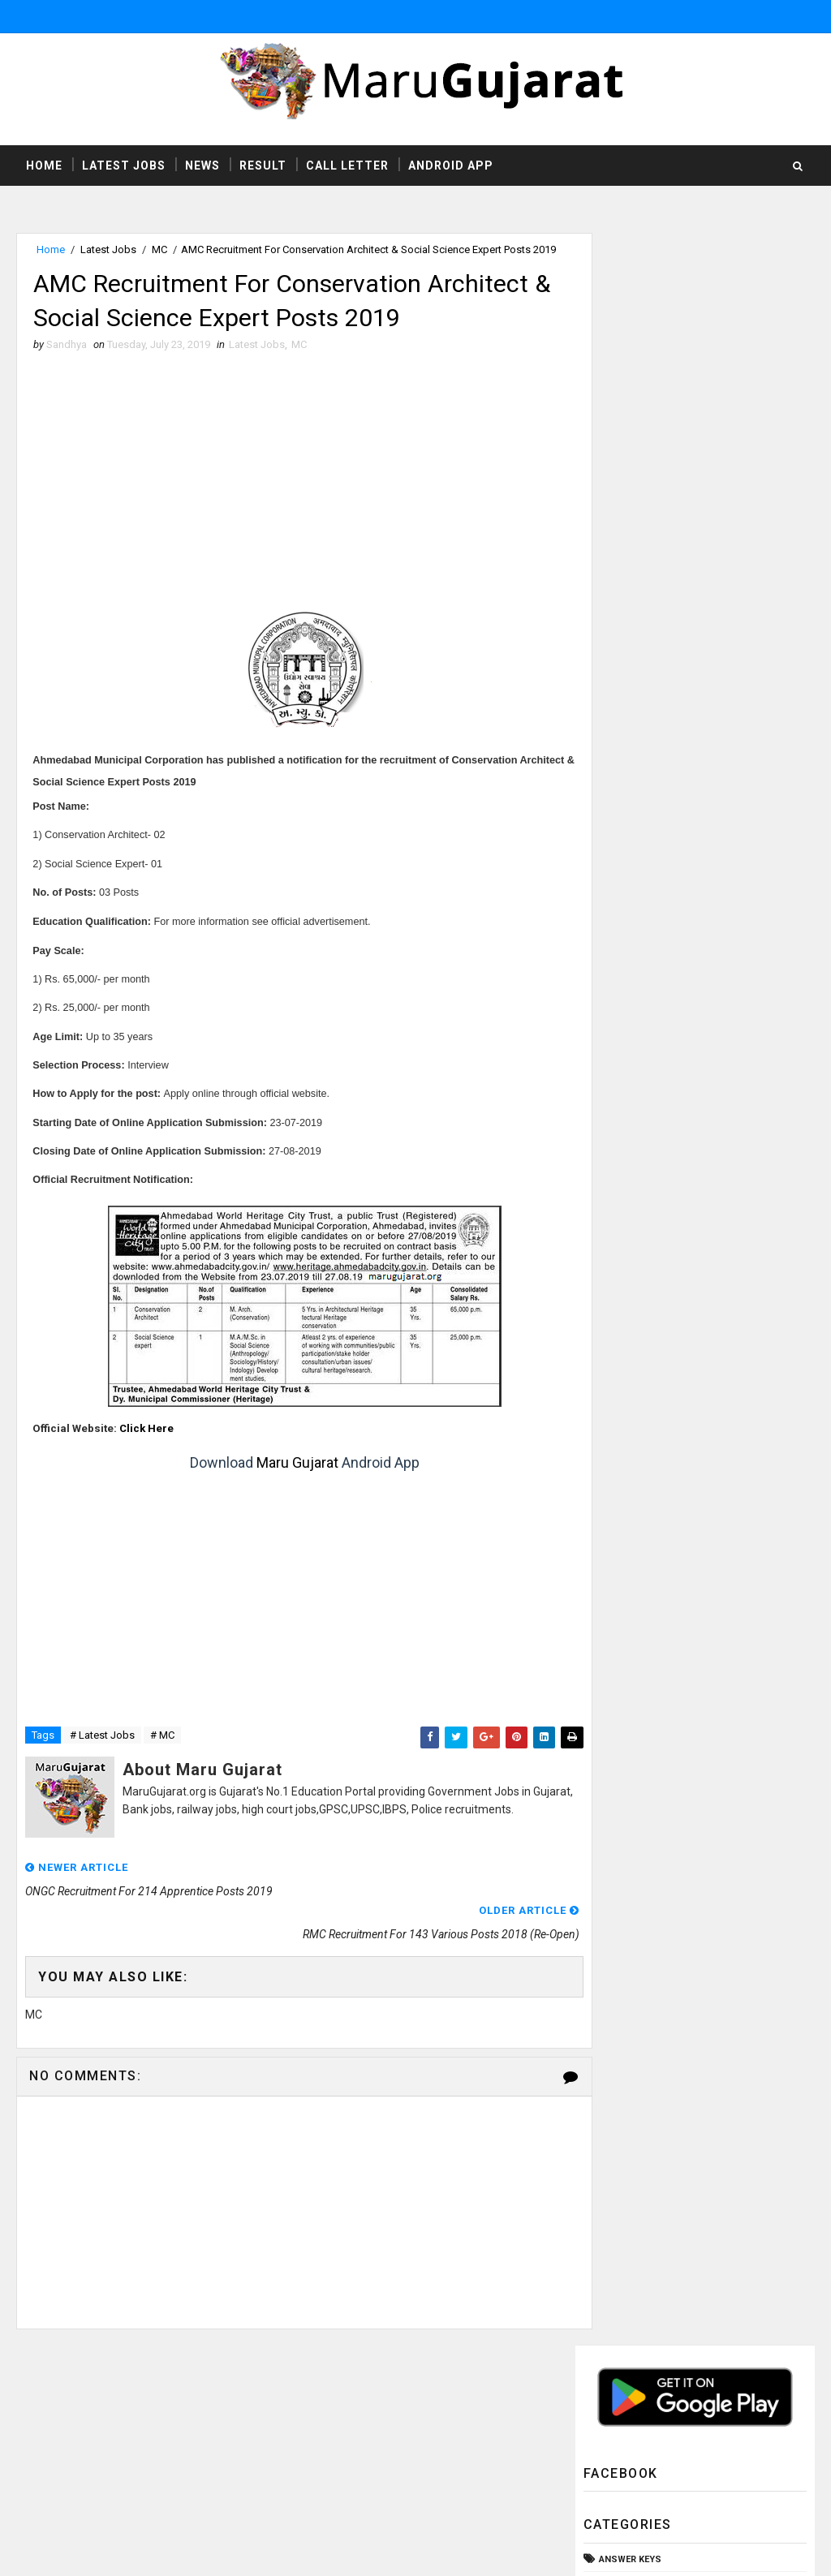  What do you see at coordinates (632, 666) in the screenshot?
I see `Latest Exams` at bounding box center [632, 666].